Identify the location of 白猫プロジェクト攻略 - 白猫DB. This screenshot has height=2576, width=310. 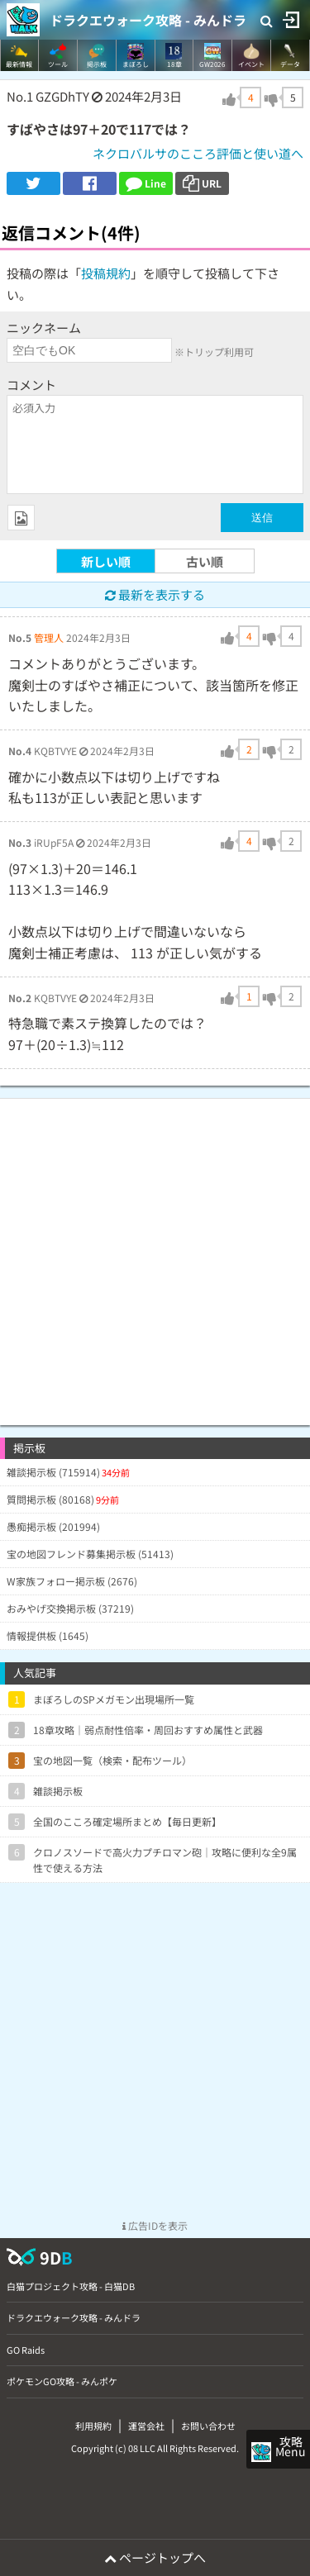
(71, 2286).